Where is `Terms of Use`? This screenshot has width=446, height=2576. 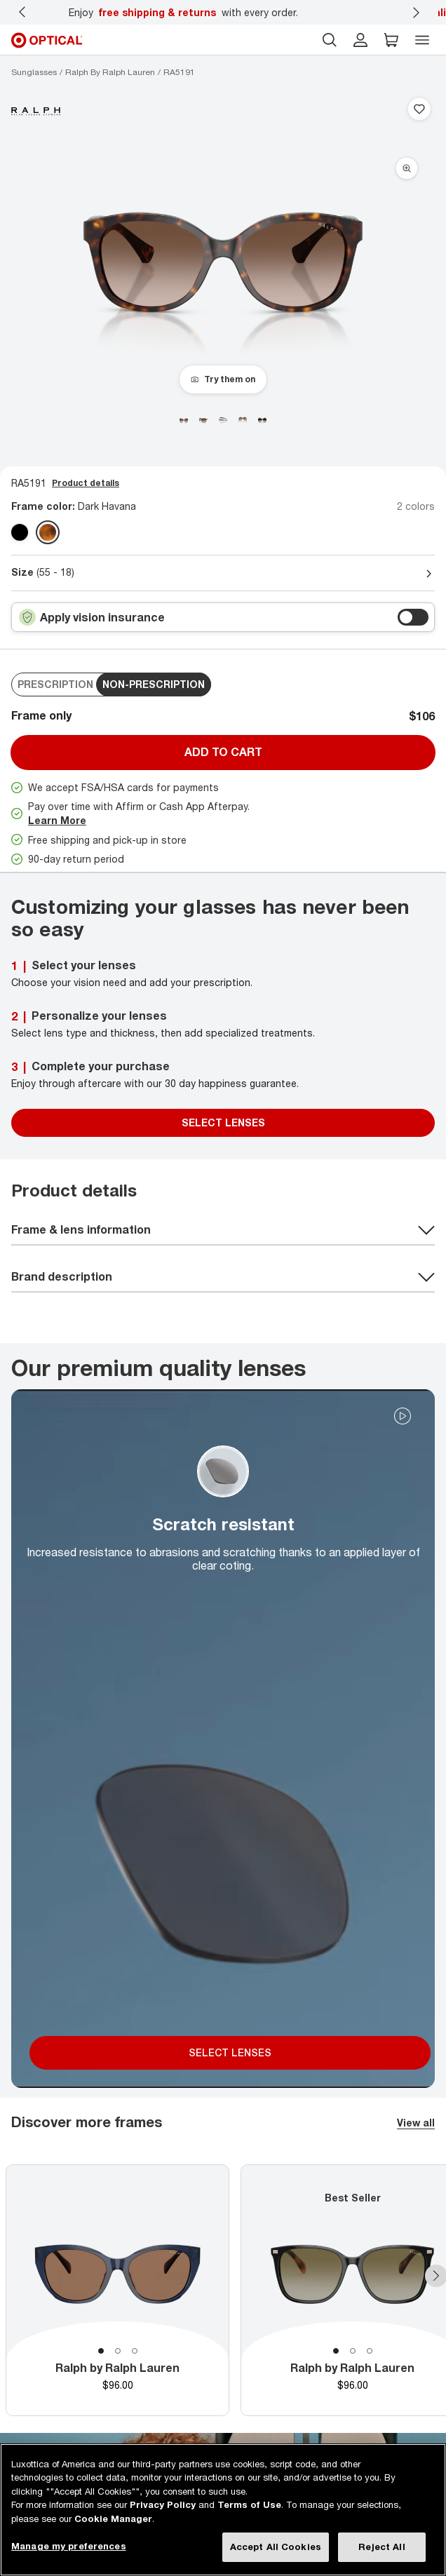 Terms of Use is located at coordinates (249, 2504).